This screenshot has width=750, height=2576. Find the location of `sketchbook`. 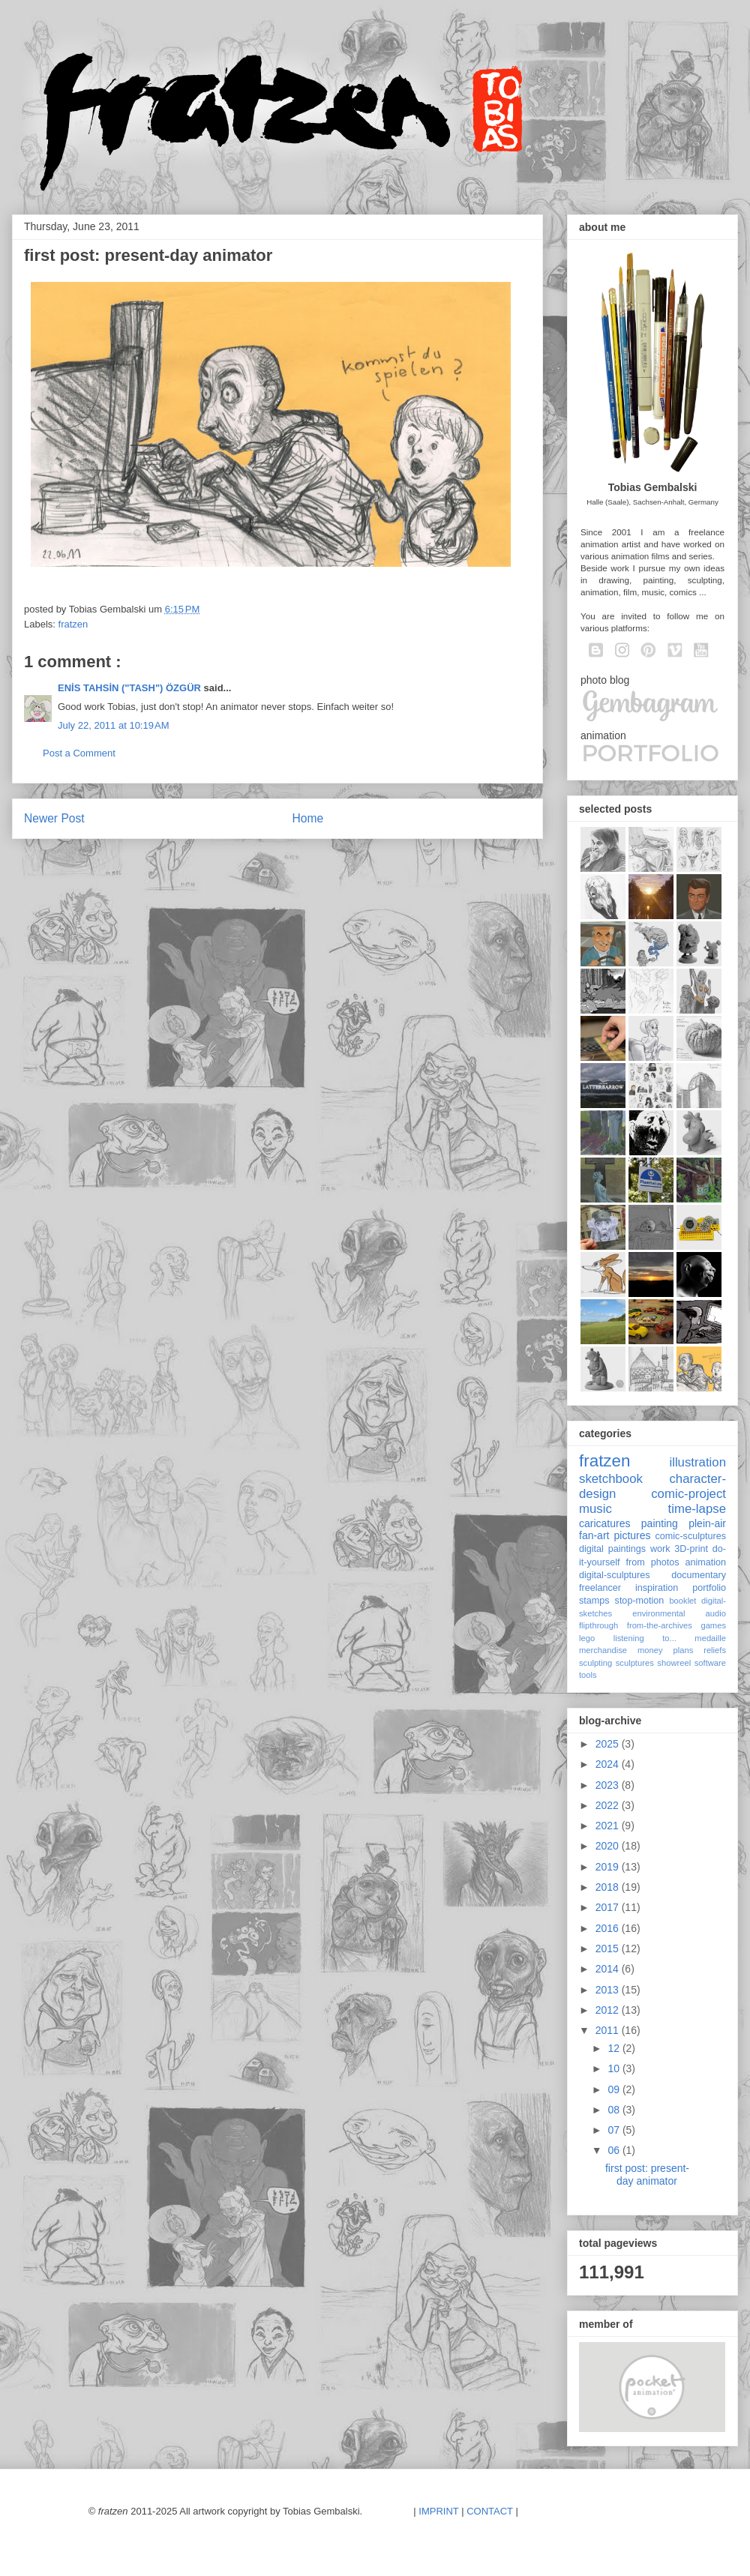

sketchbook is located at coordinates (611, 1479).